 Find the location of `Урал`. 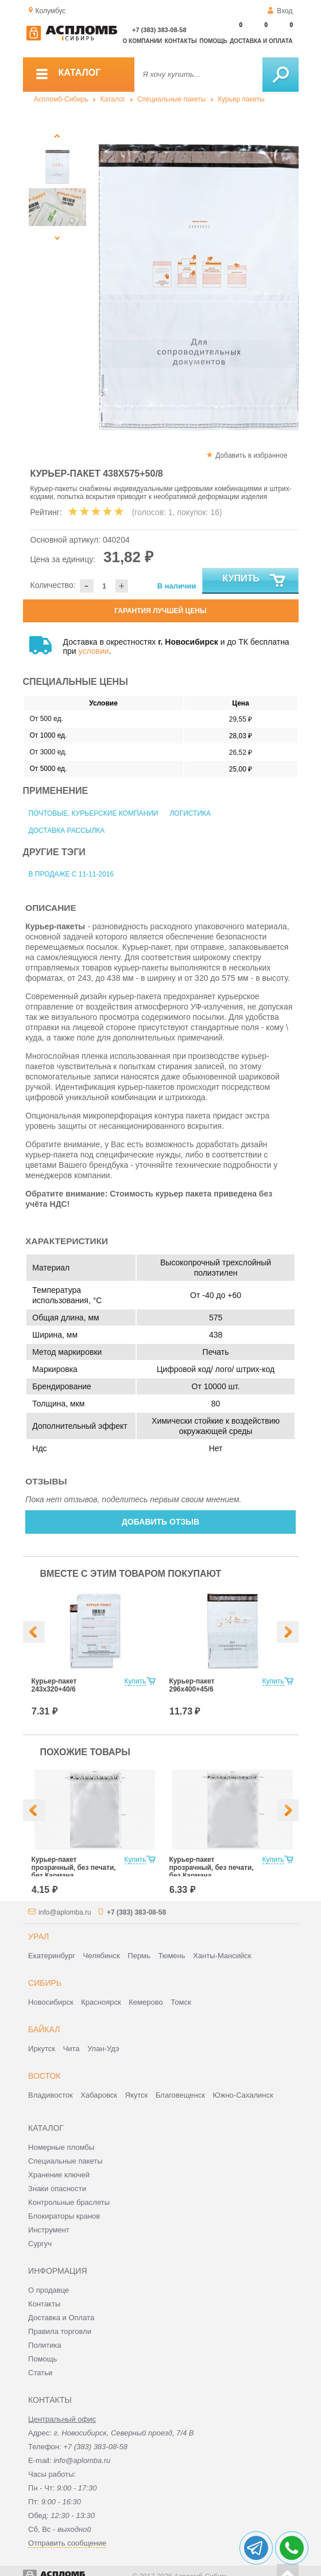

Урал is located at coordinates (38, 1936).